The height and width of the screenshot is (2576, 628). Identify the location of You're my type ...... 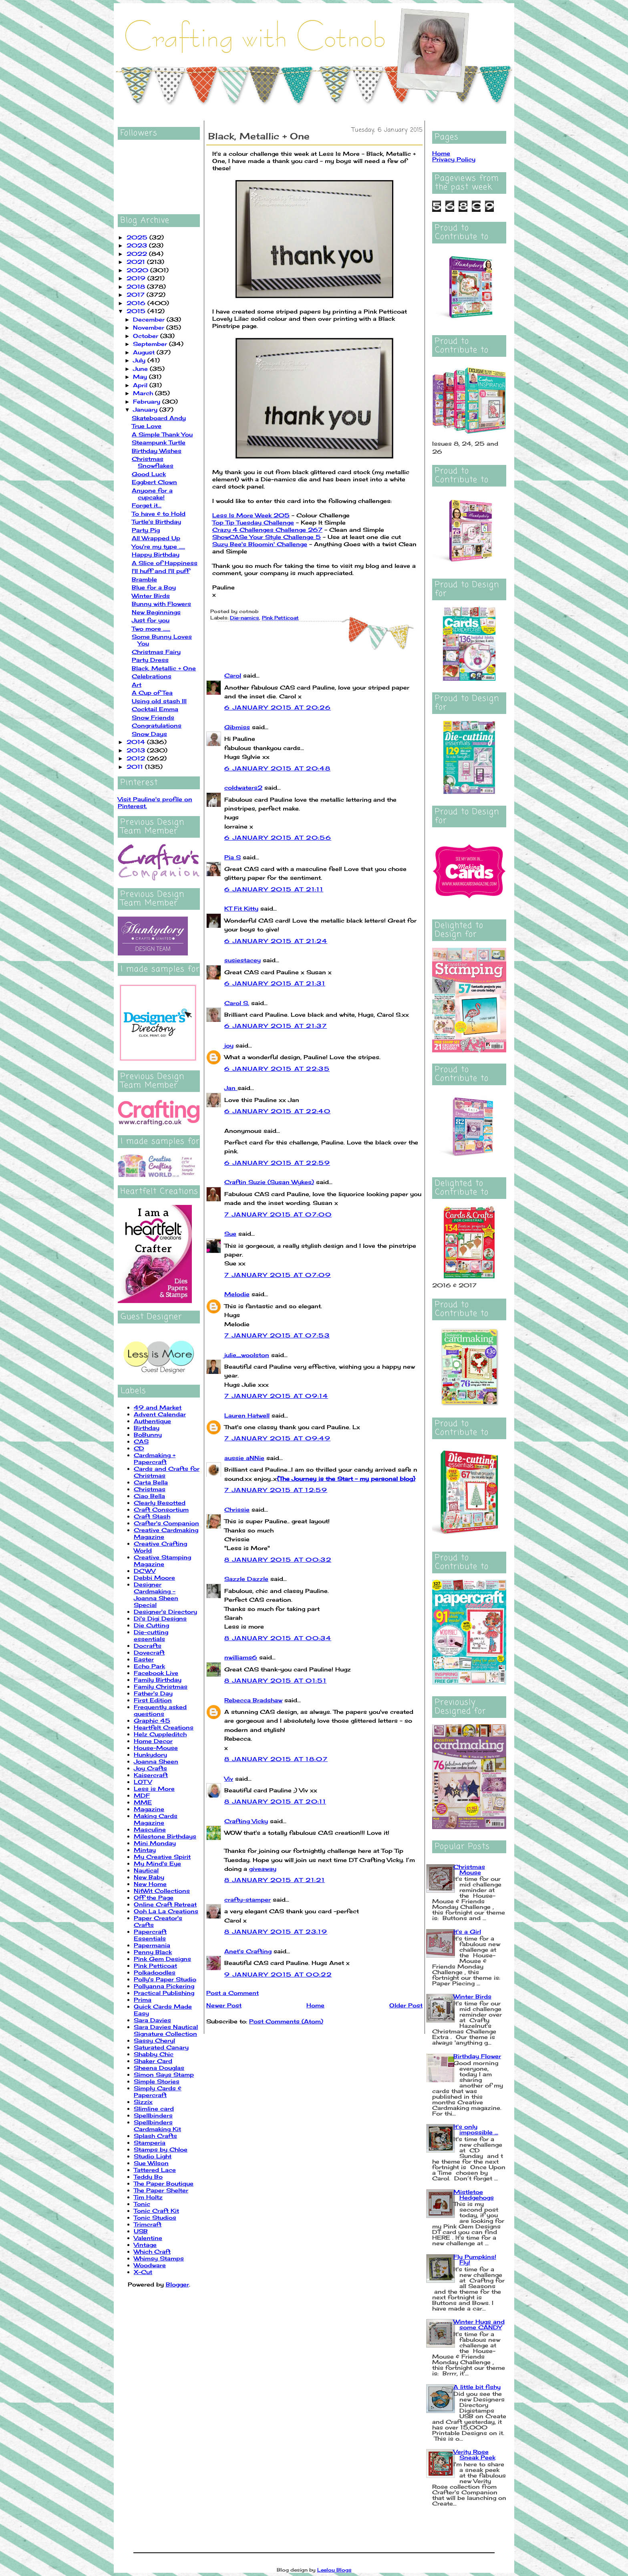
(158, 546).